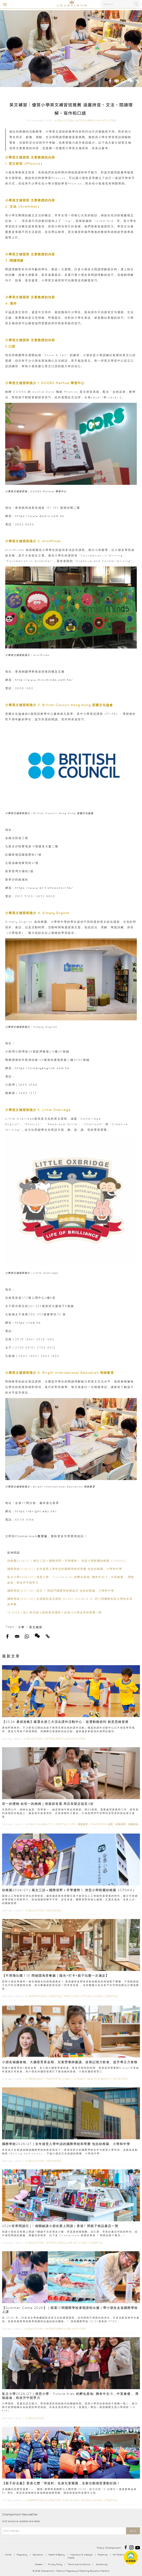 This screenshot has width=142, height=2576. I want to click on Lifestyle, so click(60, 1824).